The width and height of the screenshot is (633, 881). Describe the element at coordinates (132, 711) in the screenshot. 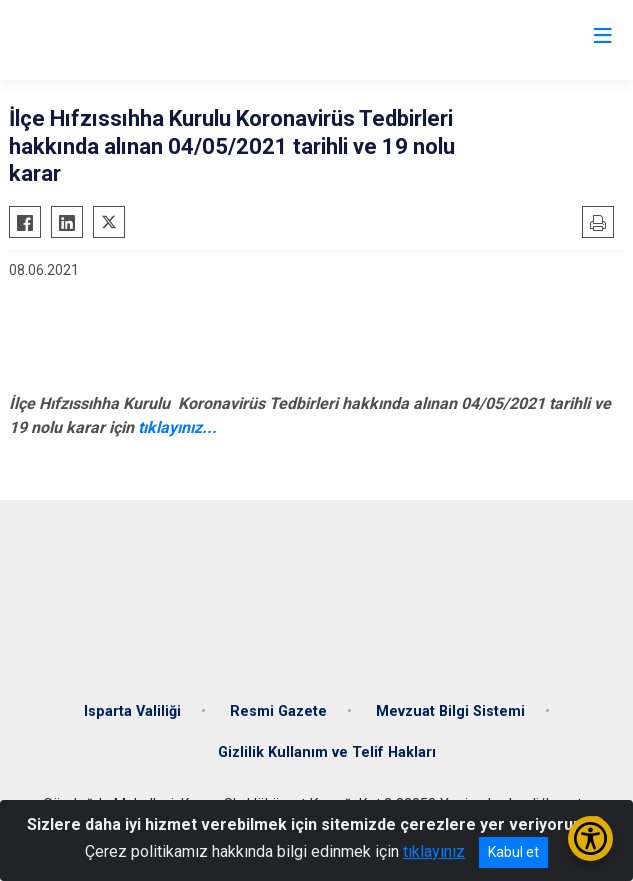

I see `Isparta Valiliği` at that location.